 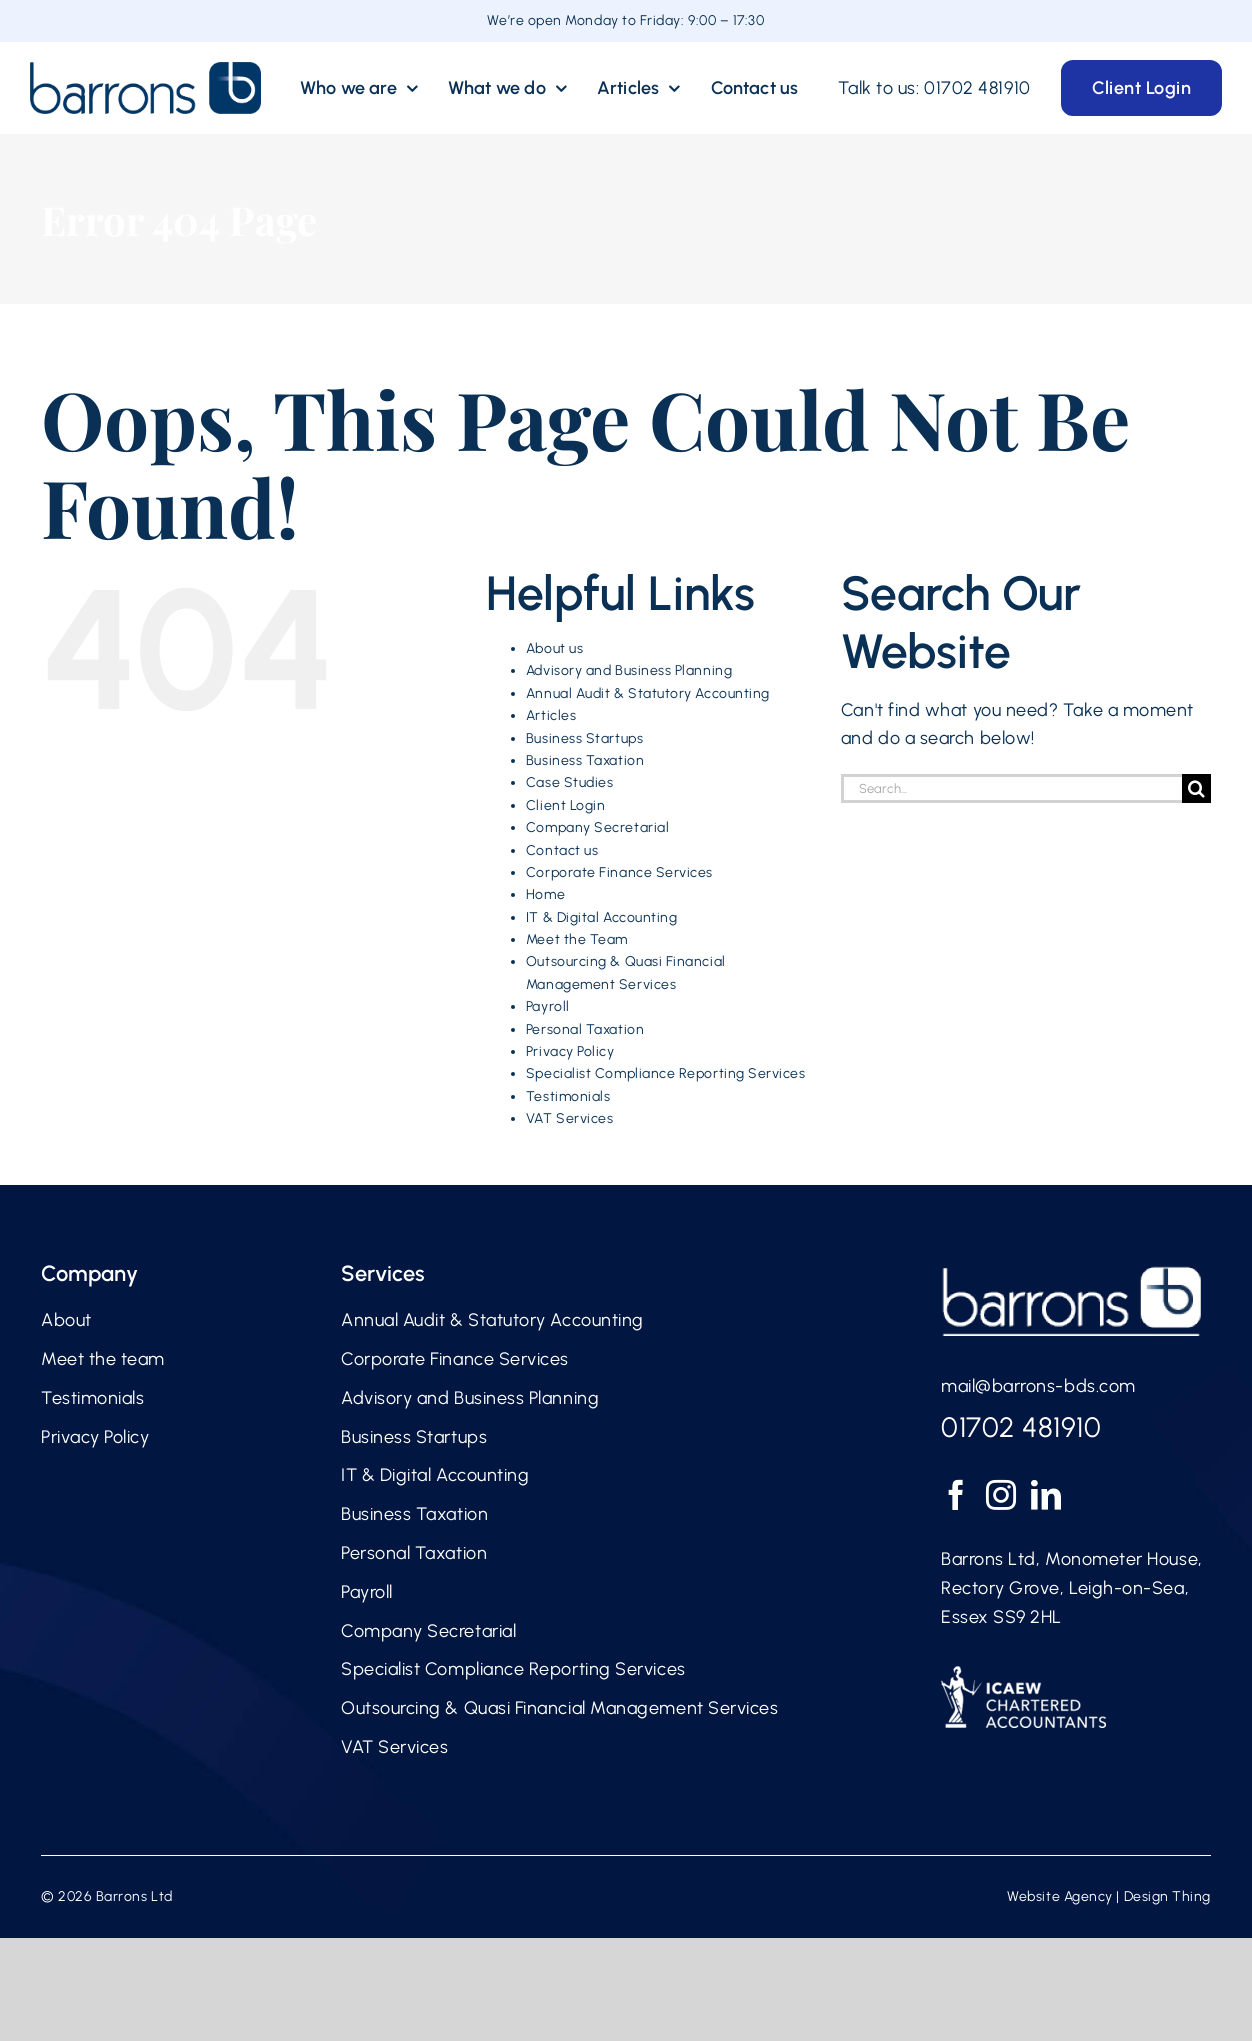 What do you see at coordinates (977, 88) in the screenshot?
I see `01702 481910` at bounding box center [977, 88].